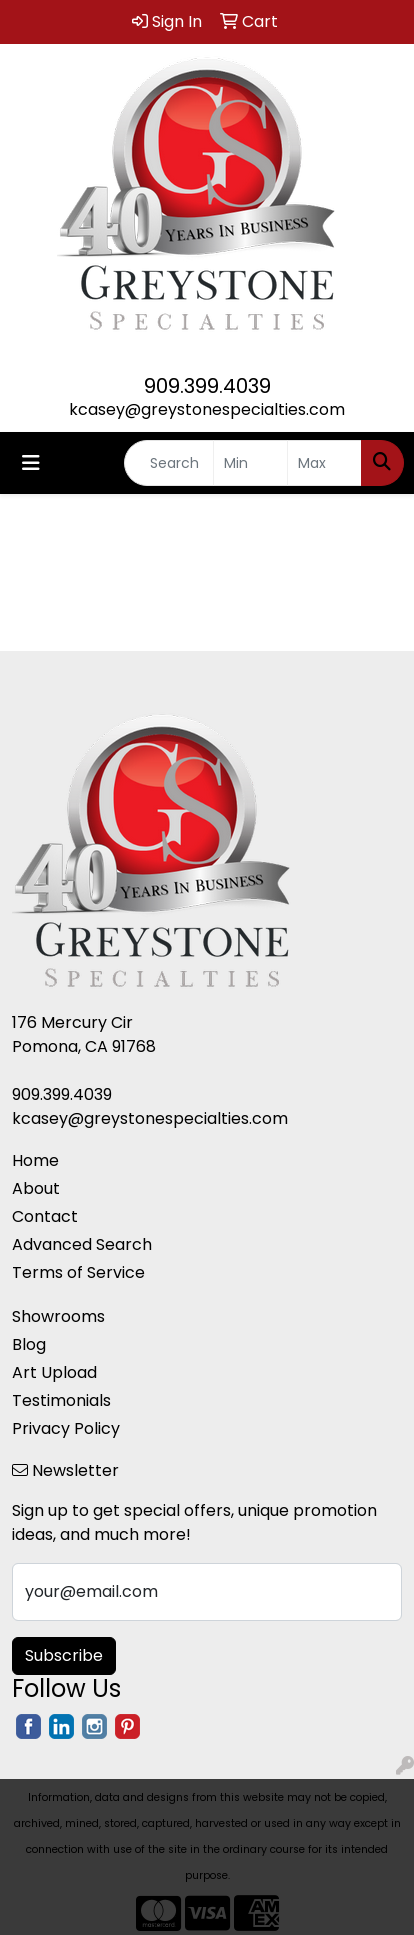 The image size is (414, 1935). What do you see at coordinates (207, 386) in the screenshot?
I see `909.399.4039` at bounding box center [207, 386].